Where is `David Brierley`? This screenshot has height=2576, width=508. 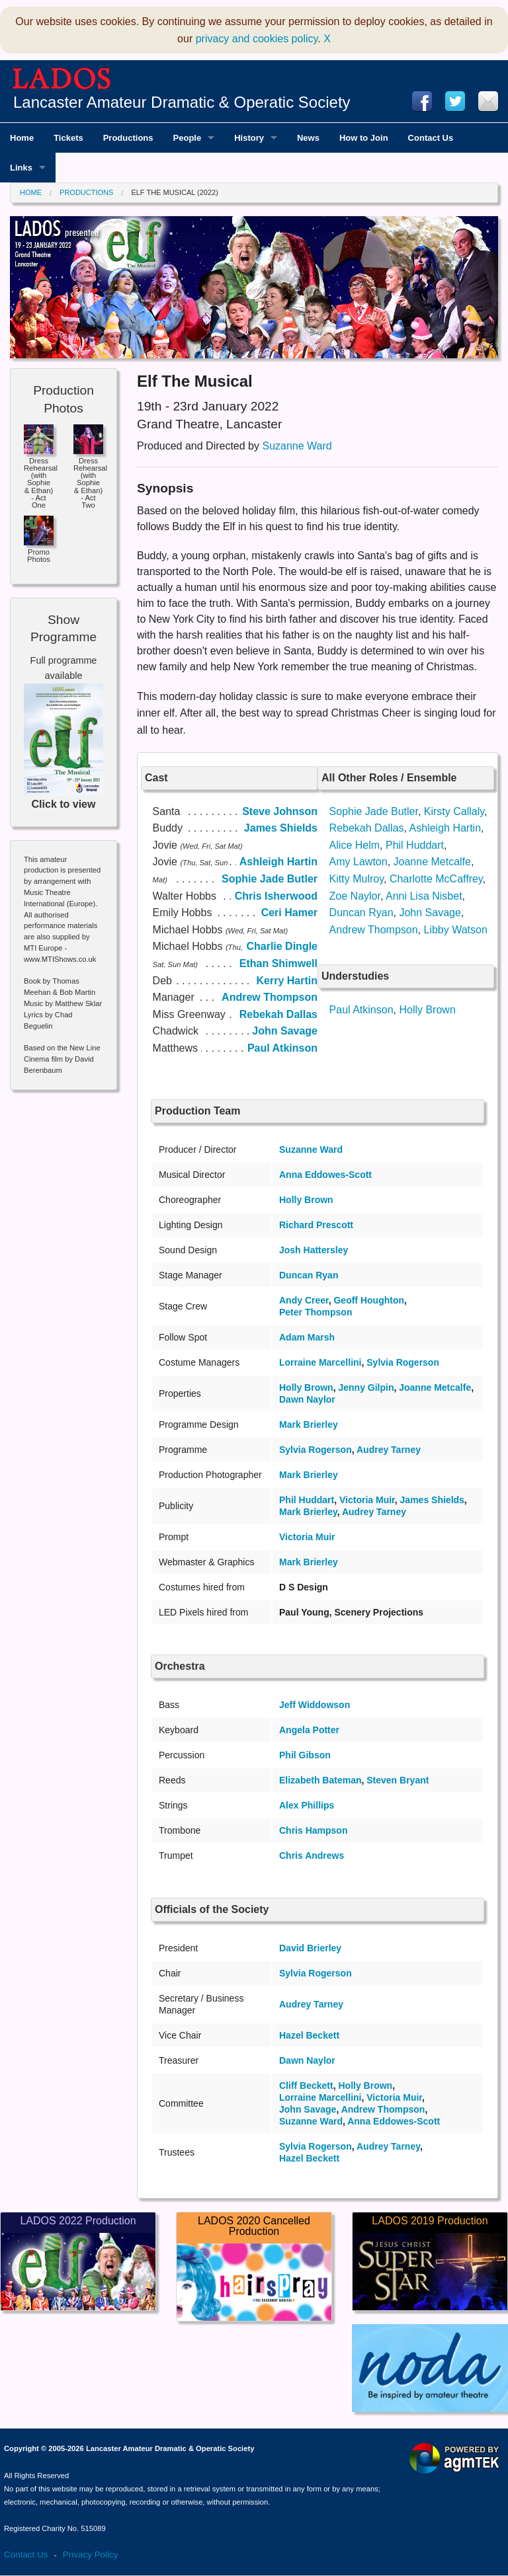
David Brierley is located at coordinates (310, 1948).